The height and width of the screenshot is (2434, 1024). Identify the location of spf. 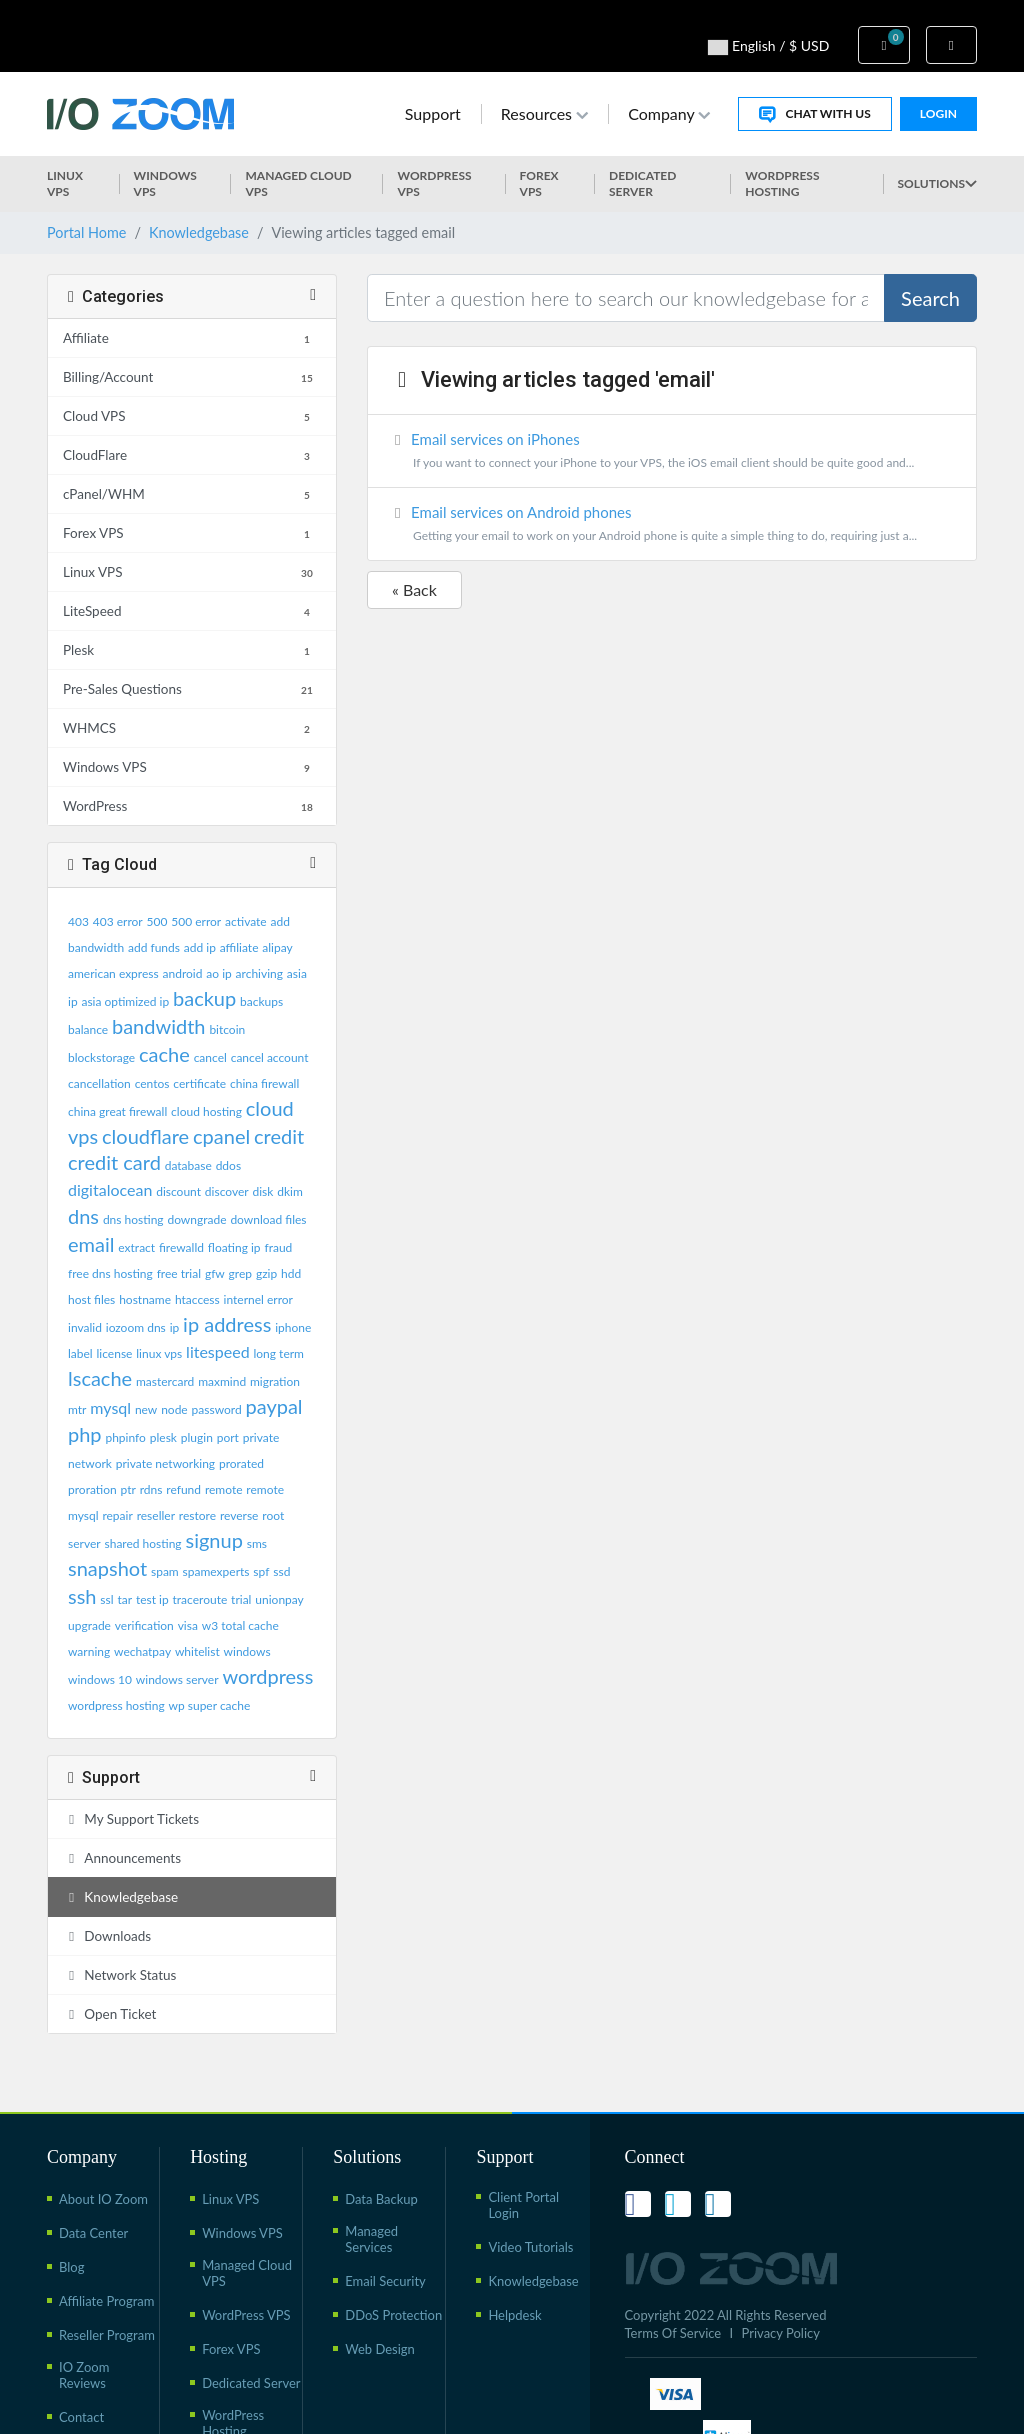
(261, 1571).